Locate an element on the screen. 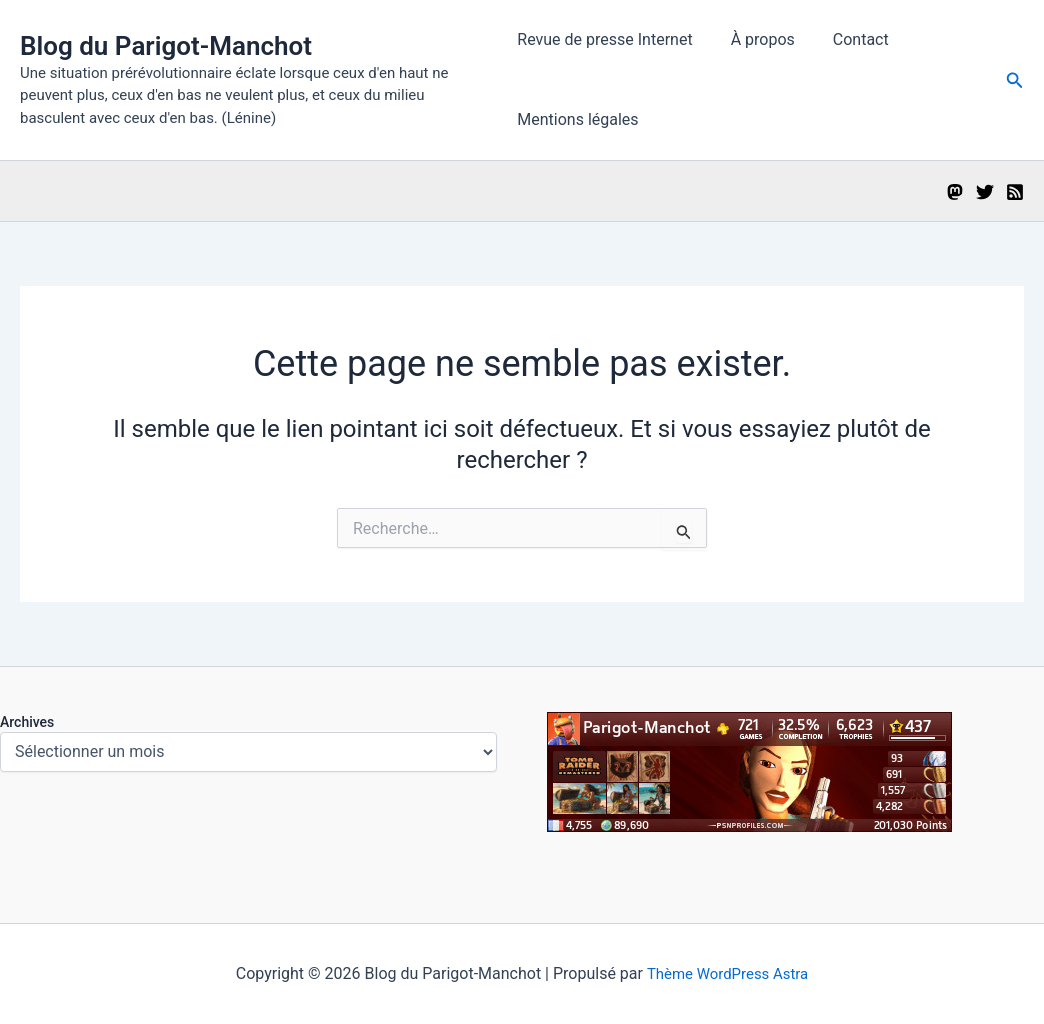 This screenshot has width=1044, height=1024. Thème WordPress Astra is located at coordinates (727, 973).